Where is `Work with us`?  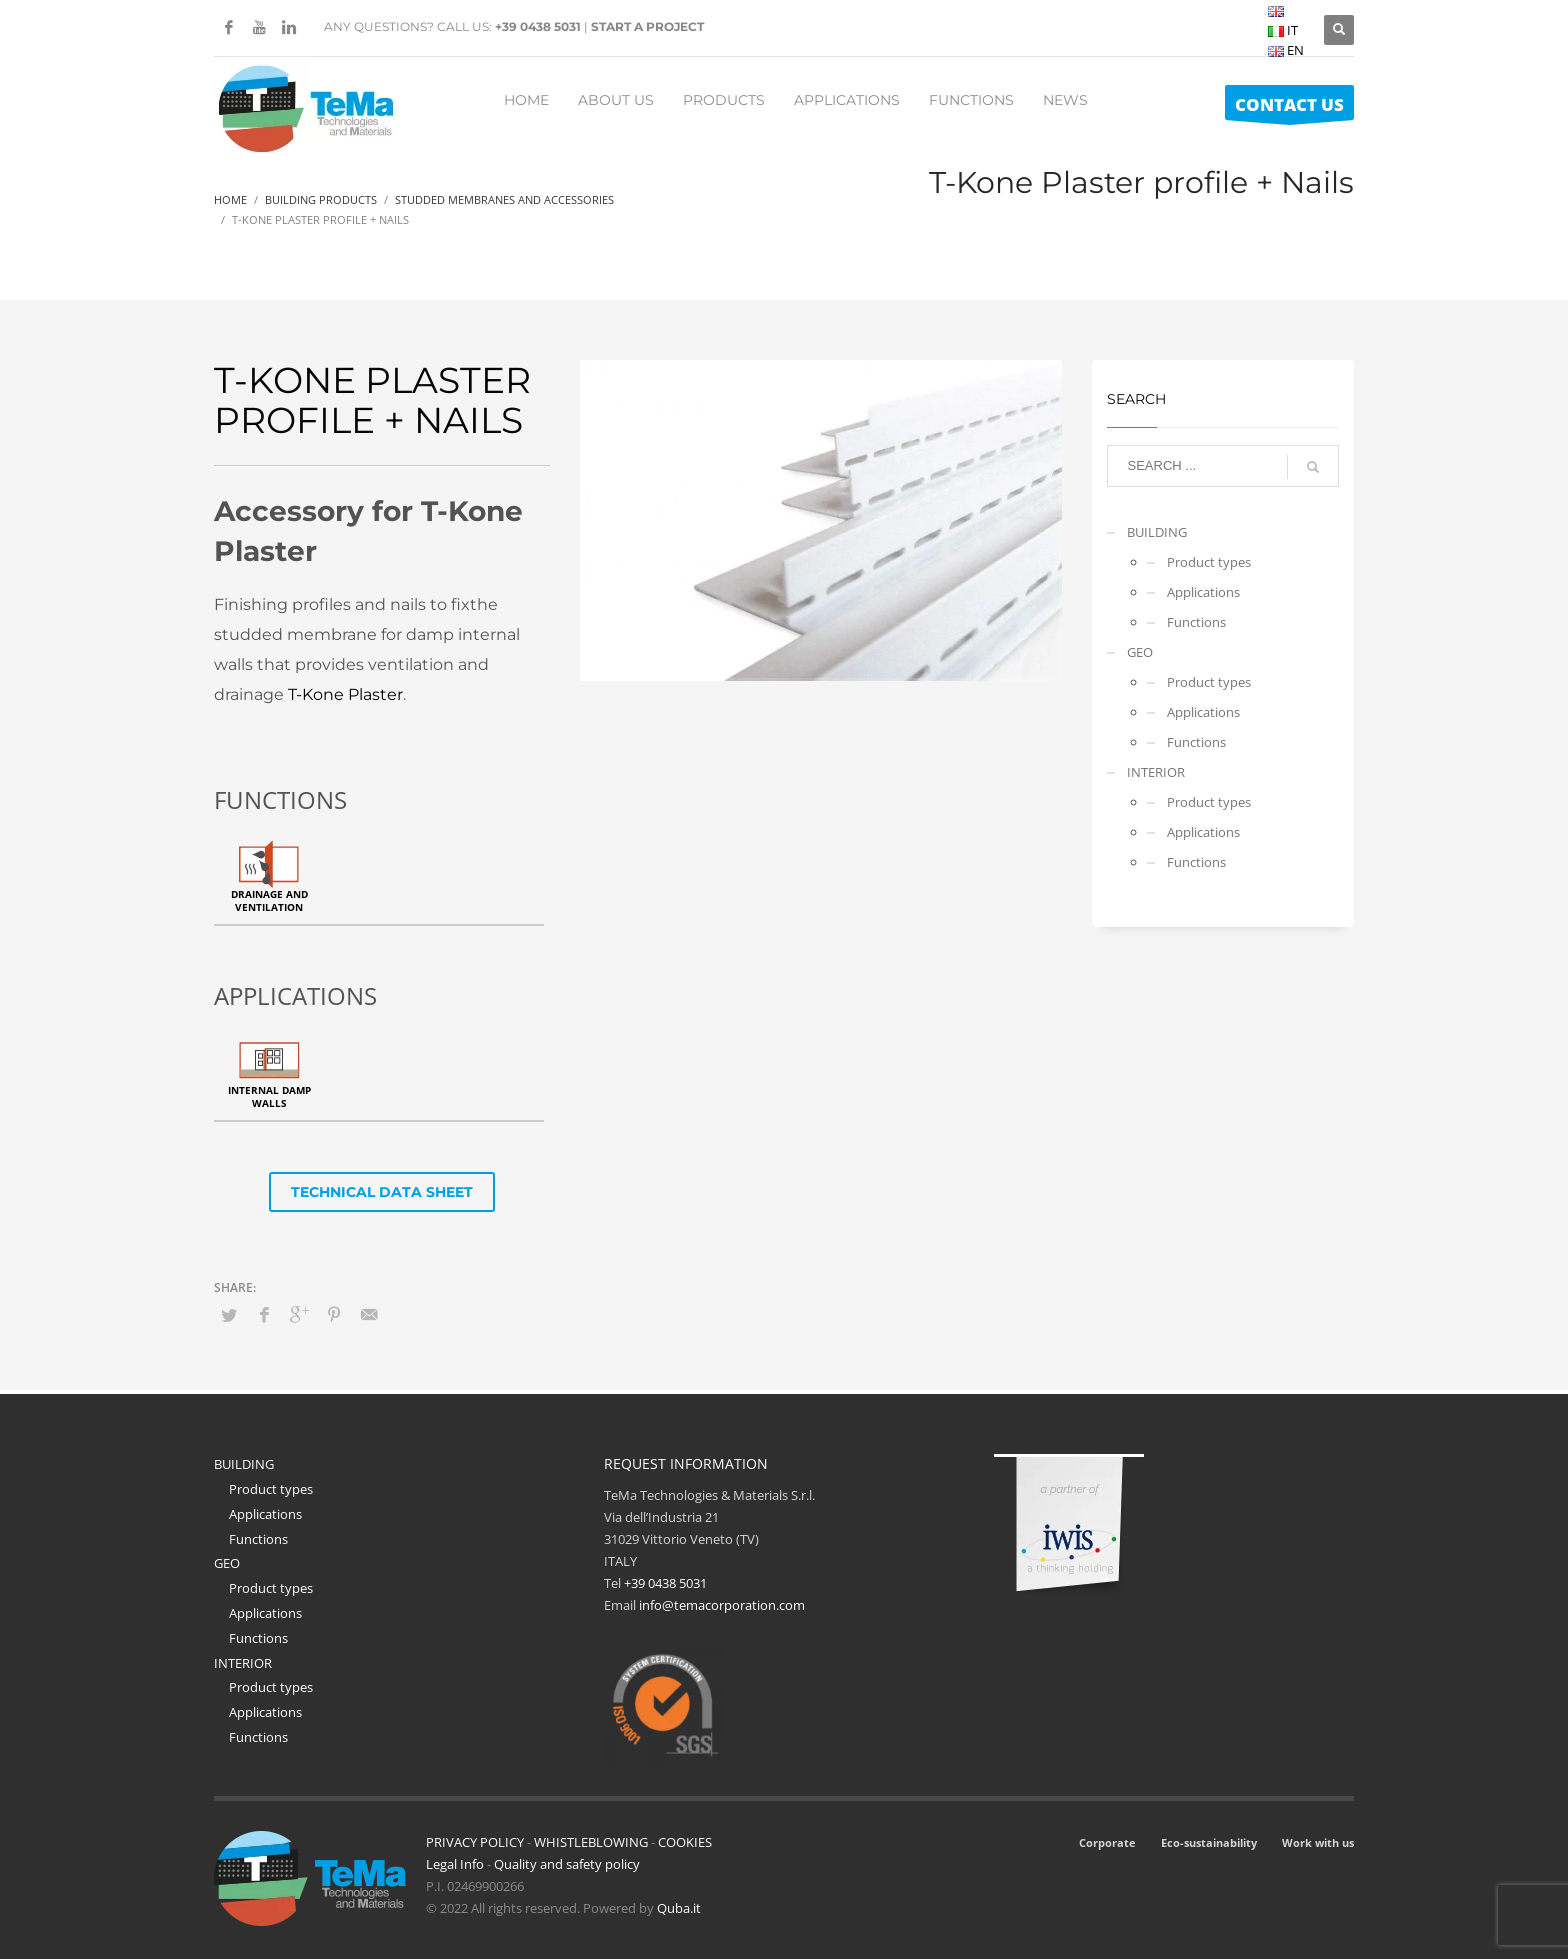 Work with us is located at coordinates (1318, 1842).